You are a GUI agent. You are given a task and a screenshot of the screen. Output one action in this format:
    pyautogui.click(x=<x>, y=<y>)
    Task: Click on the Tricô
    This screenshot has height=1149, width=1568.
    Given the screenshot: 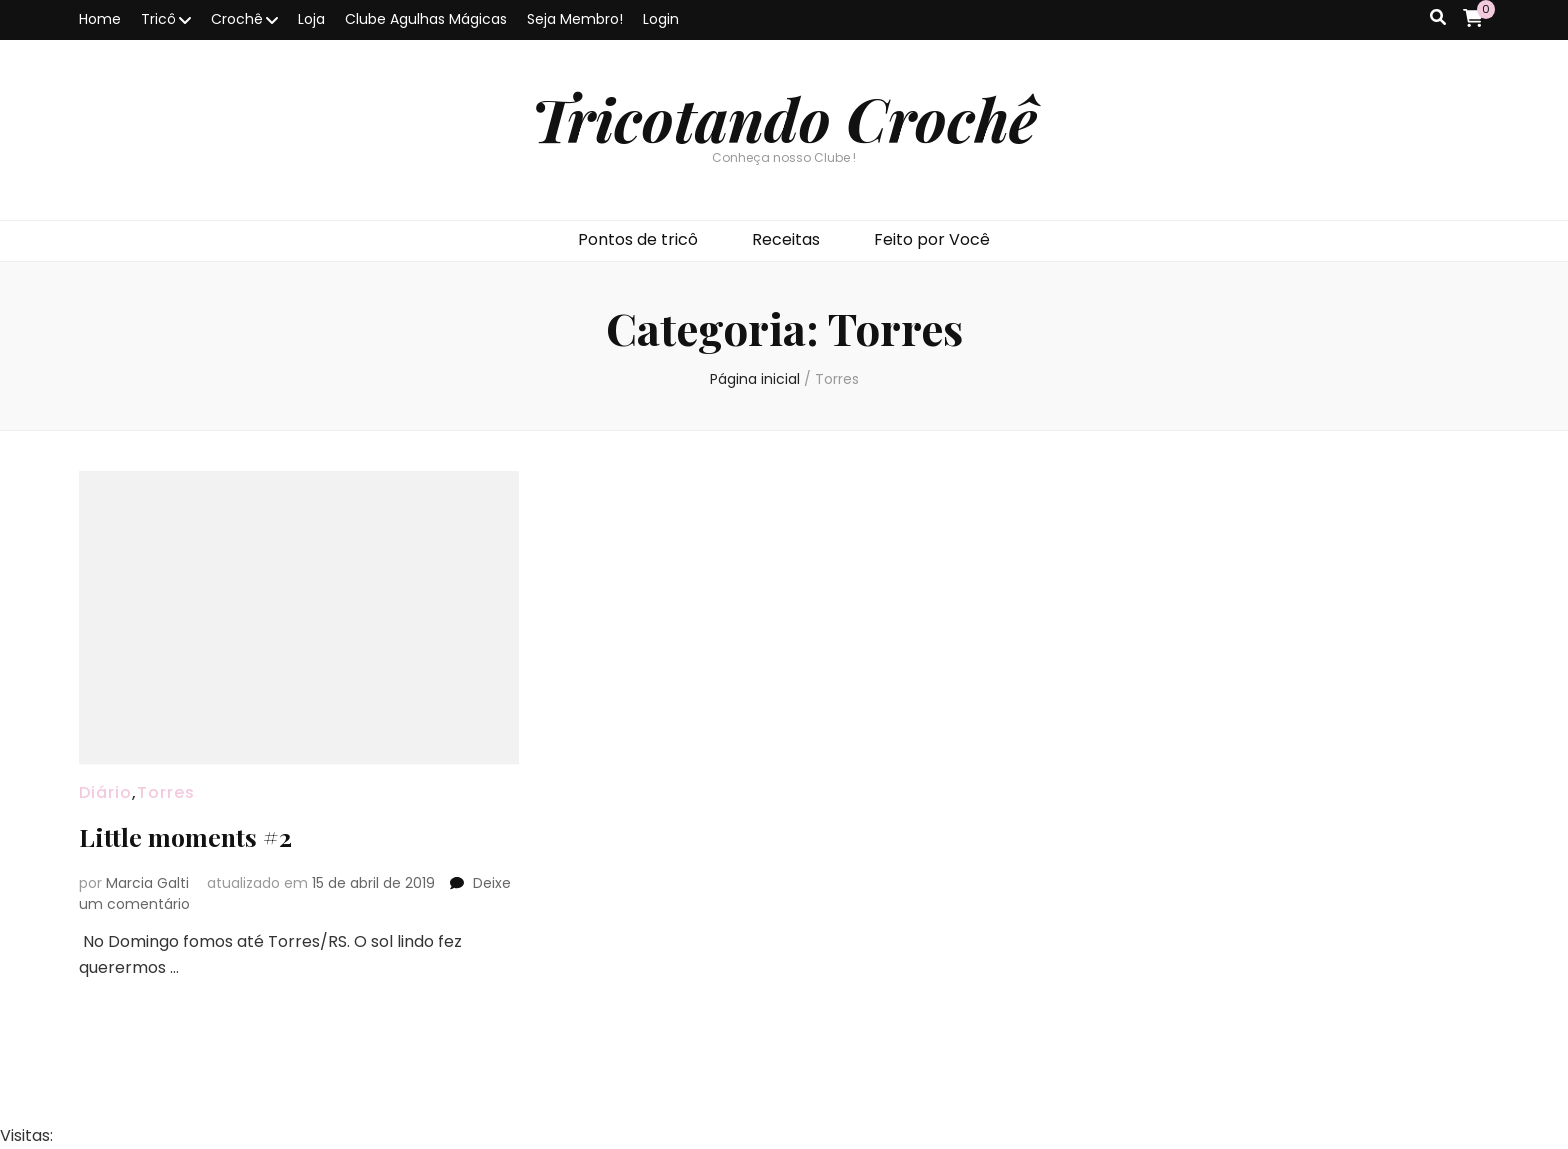 What is the action you would take?
    pyautogui.click(x=158, y=19)
    